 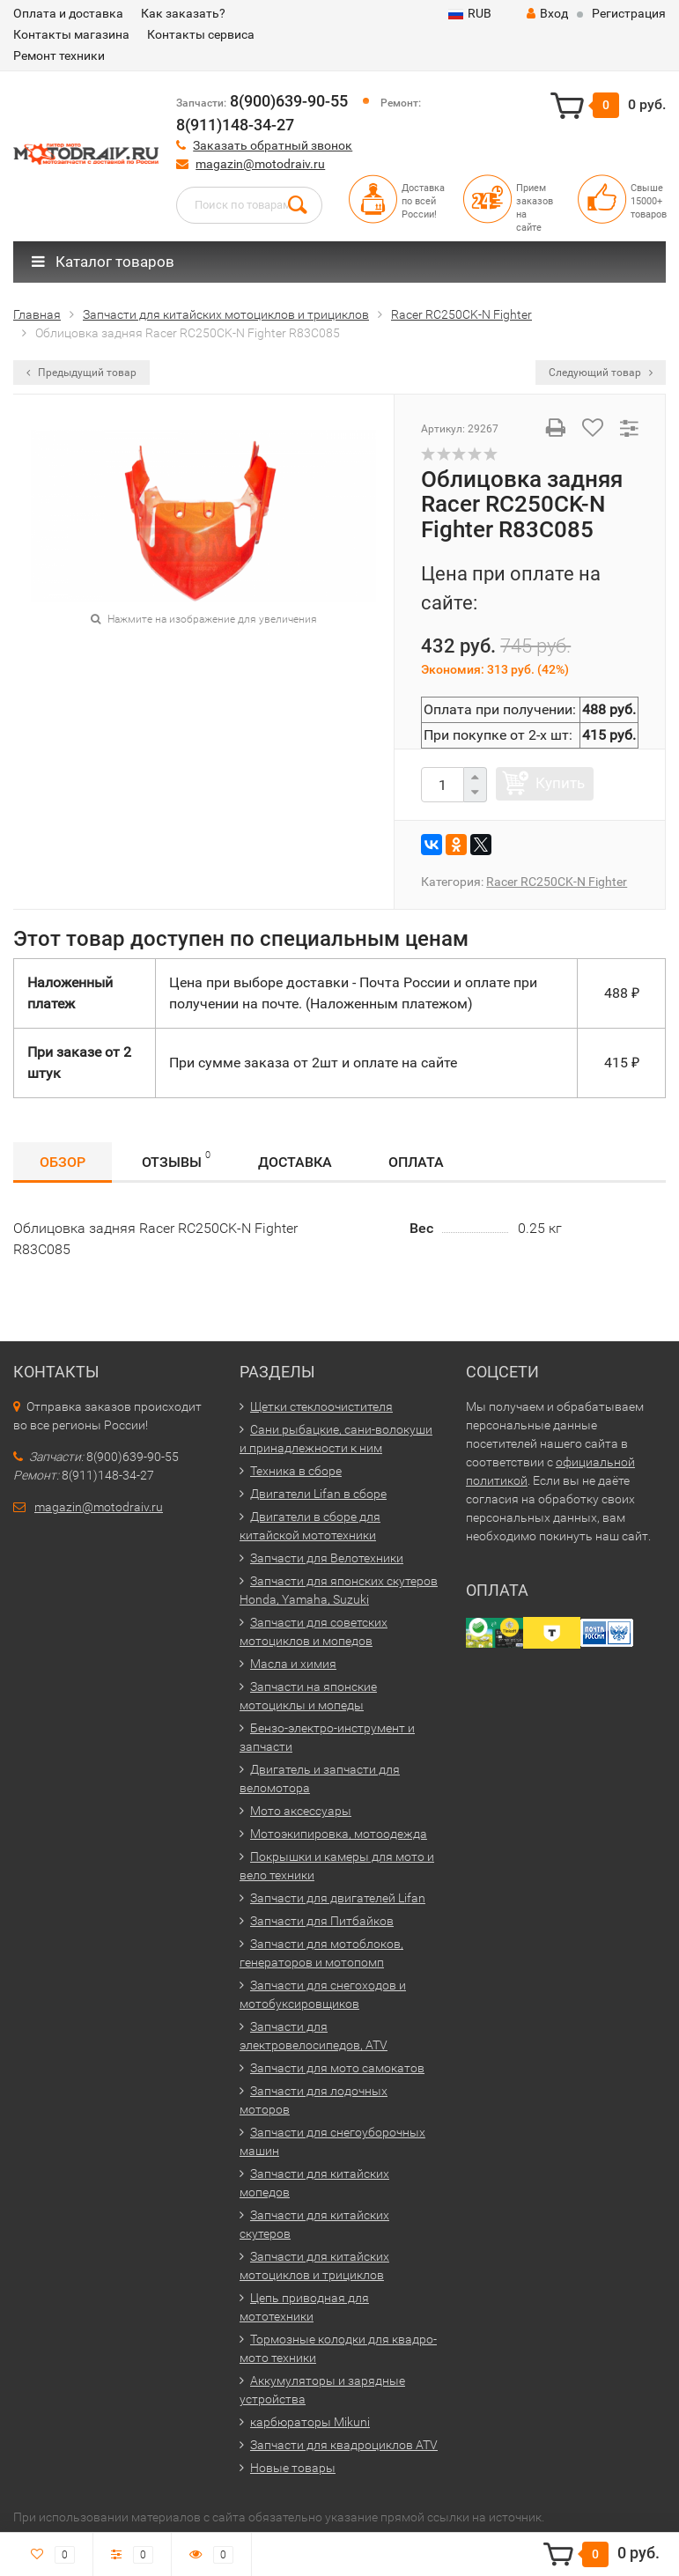 I want to click on Двигатели Lifan в сборе, so click(x=318, y=1494).